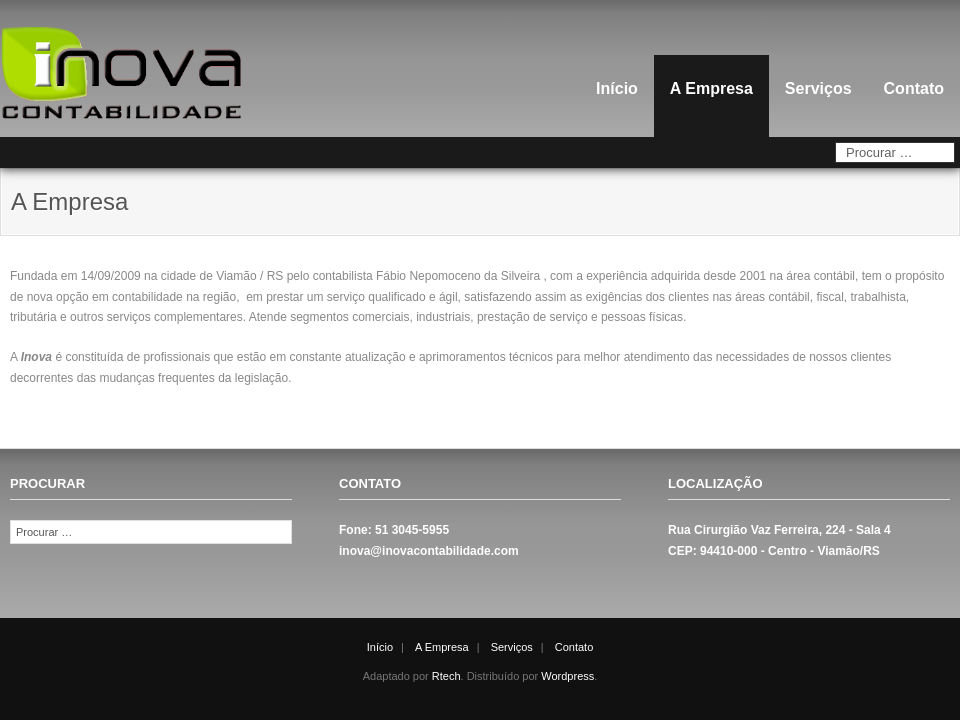 The height and width of the screenshot is (720, 960). What do you see at coordinates (711, 88) in the screenshot?
I see `A Empresa` at bounding box center [711, 88].